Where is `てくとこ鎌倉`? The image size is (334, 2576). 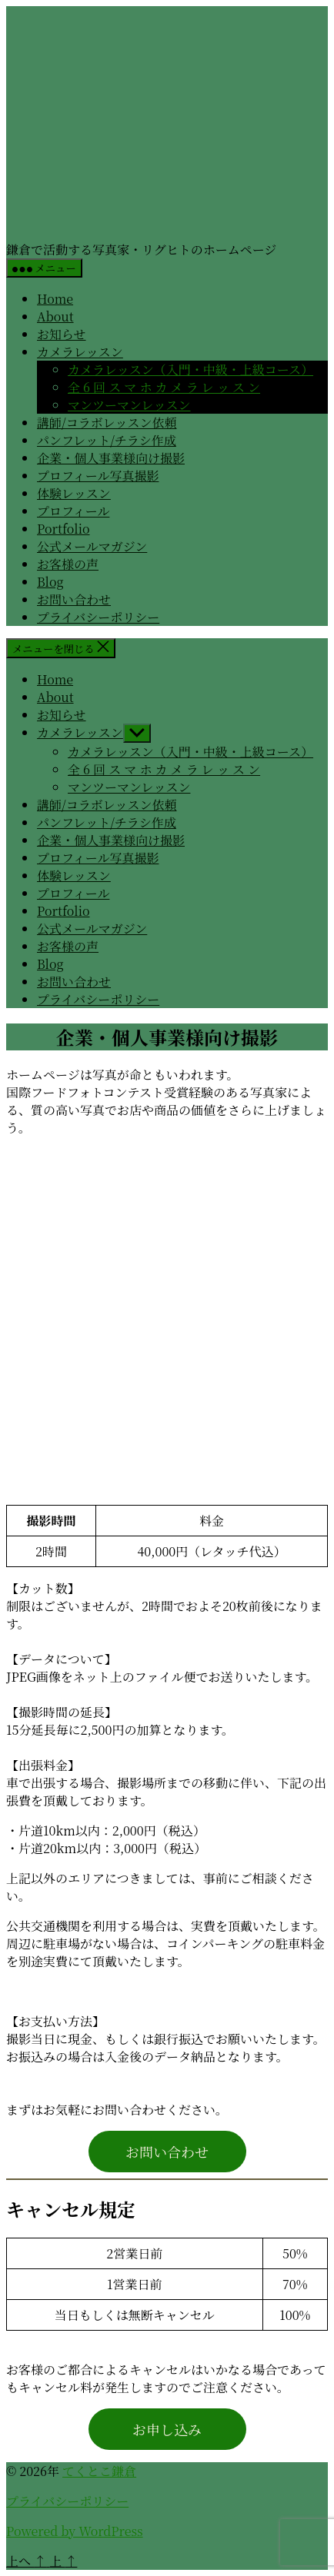 てくとこ鎌倉 is located at coordinates (99, 2471).